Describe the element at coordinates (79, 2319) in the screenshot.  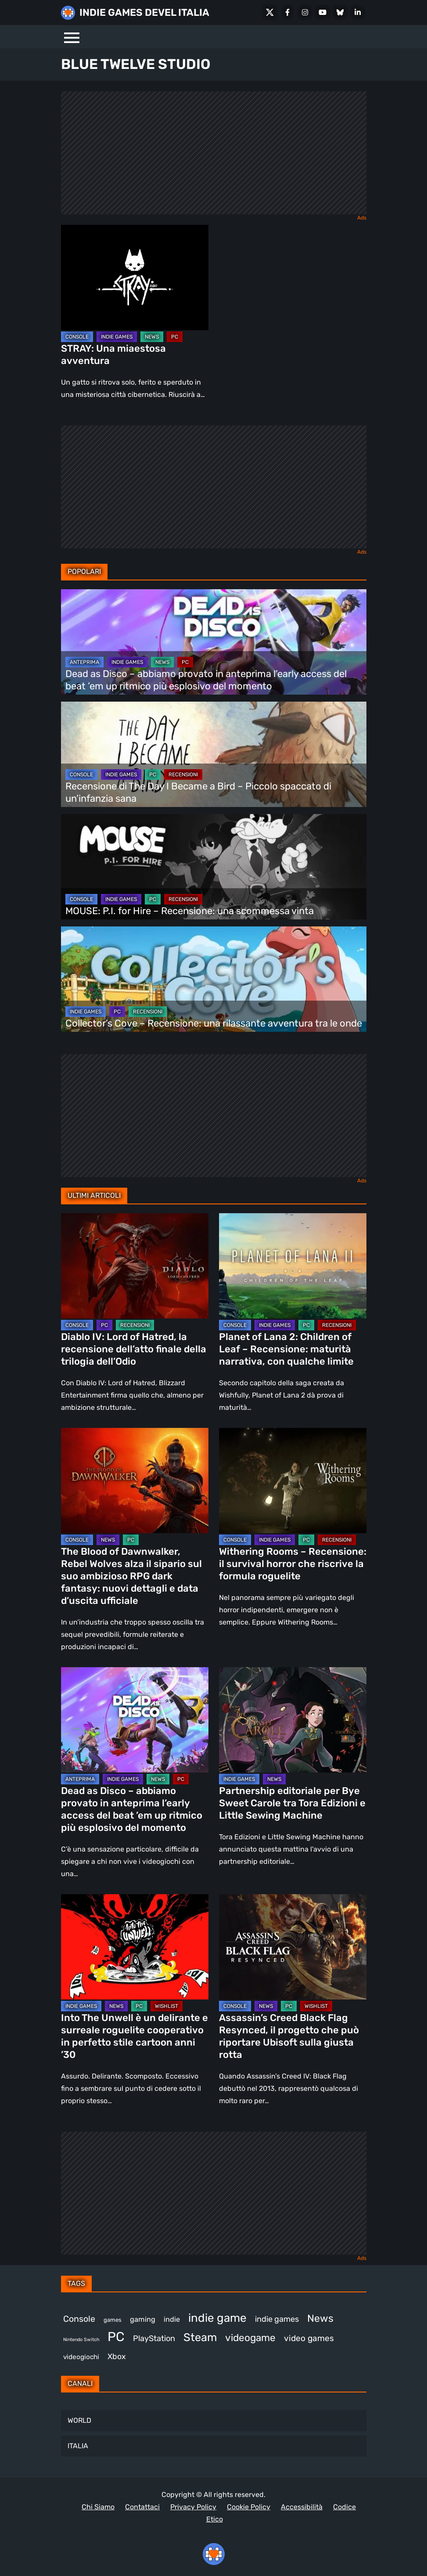
I see `Console [Console (542 elementi)]` at that location.